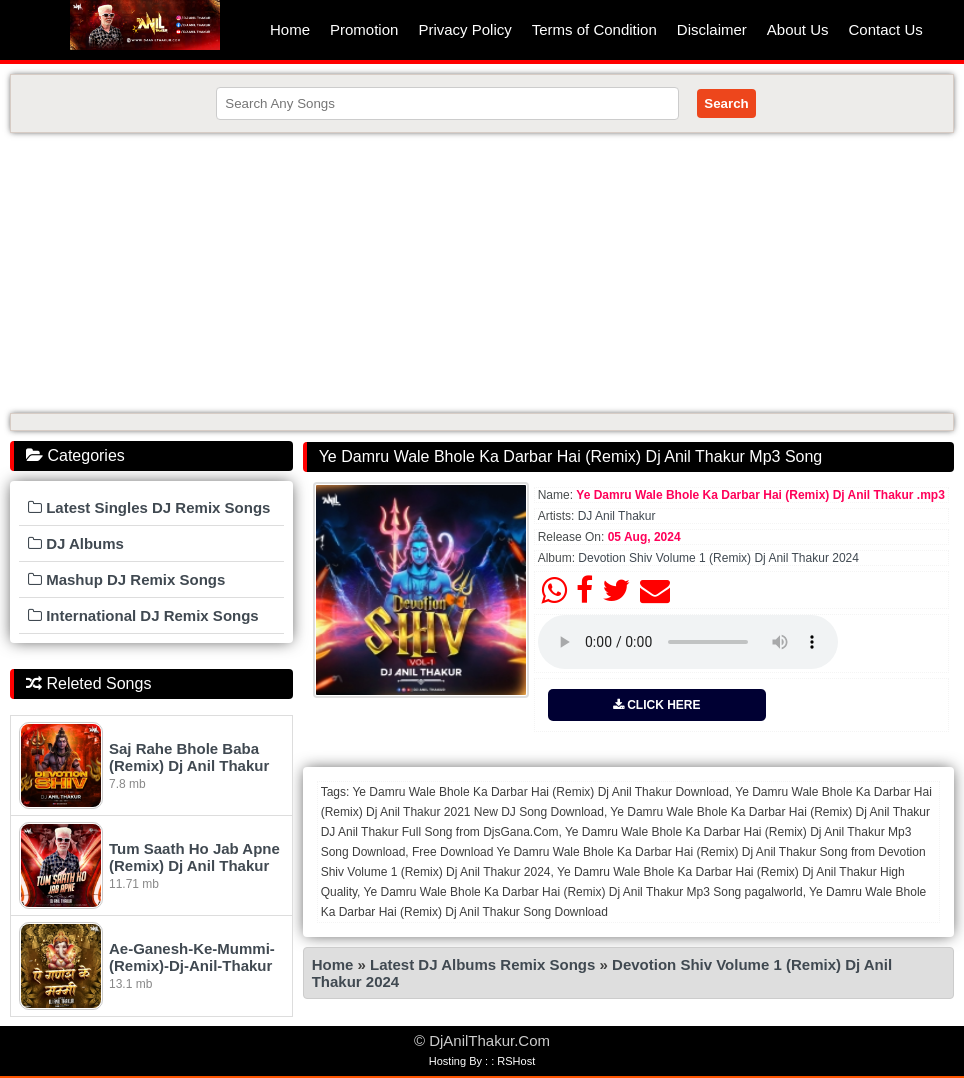 Image resolution: width=964 pixels, height=1078 pixels. Describe the element at coordinates (482, 273) in the screenshot. I see `[Advertisement]` at that location.